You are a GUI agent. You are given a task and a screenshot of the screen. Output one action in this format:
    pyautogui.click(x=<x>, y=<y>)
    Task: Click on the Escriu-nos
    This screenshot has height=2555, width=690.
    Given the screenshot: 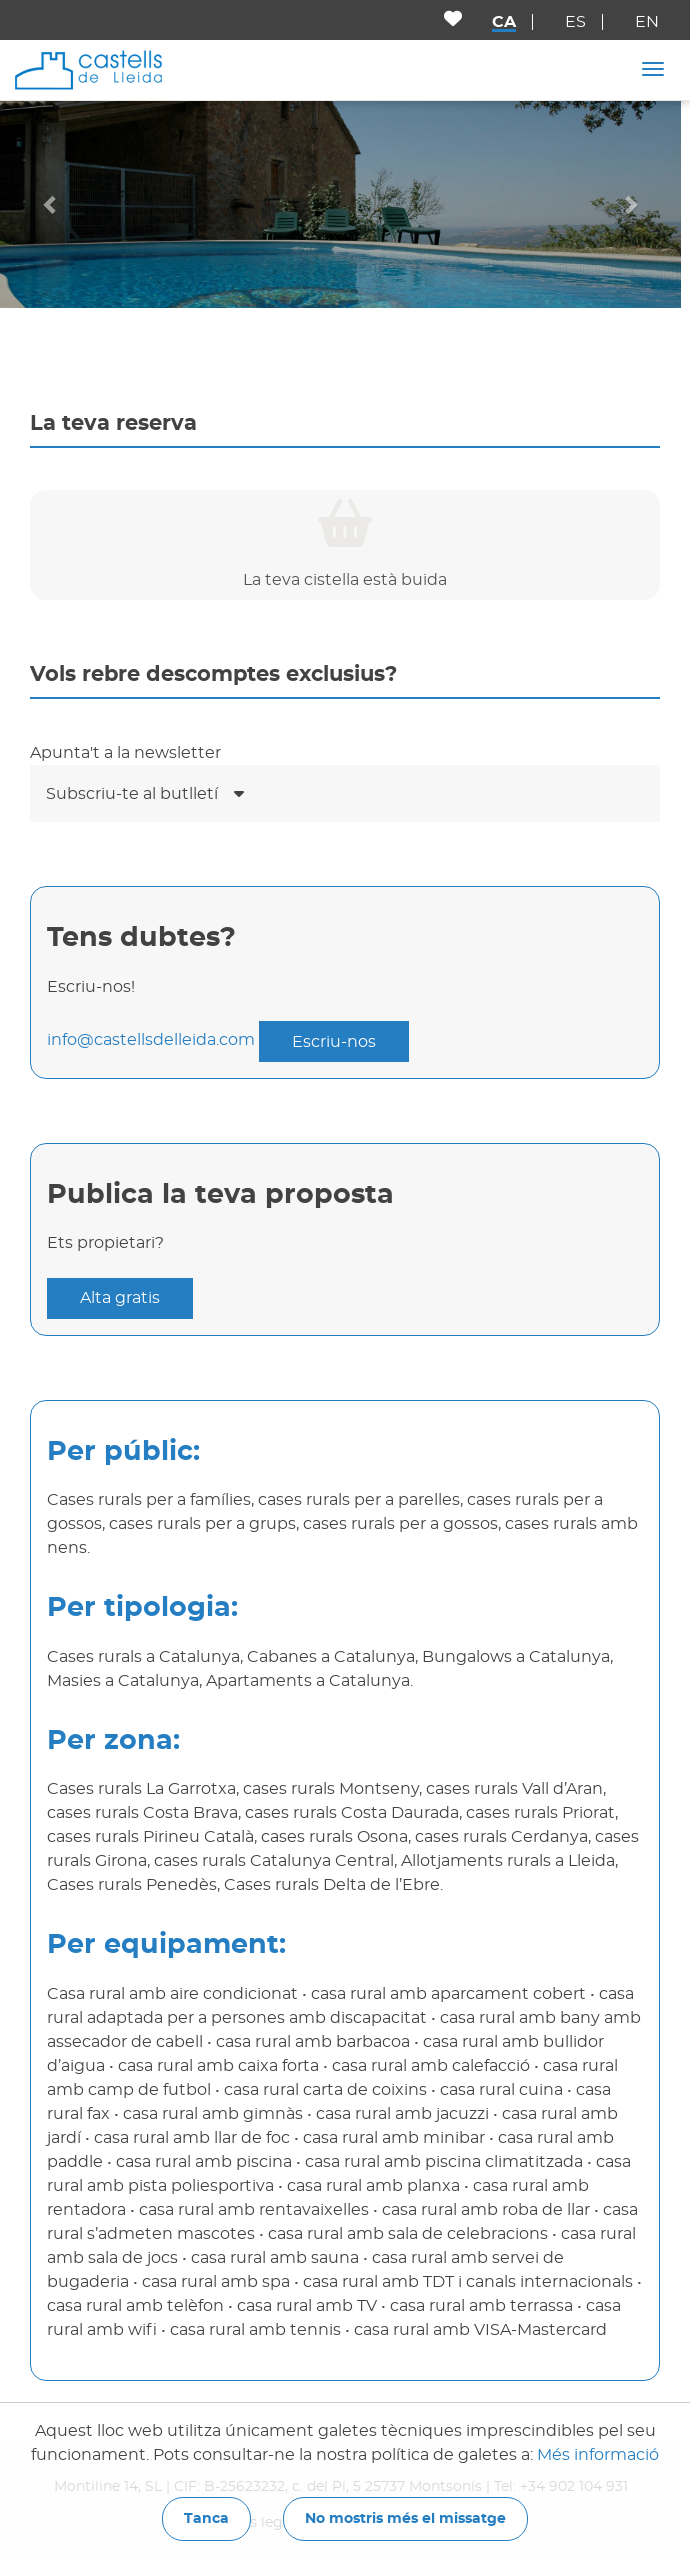 What is the action you would take?
    pyautogui.click(x=334, y=1042)
    